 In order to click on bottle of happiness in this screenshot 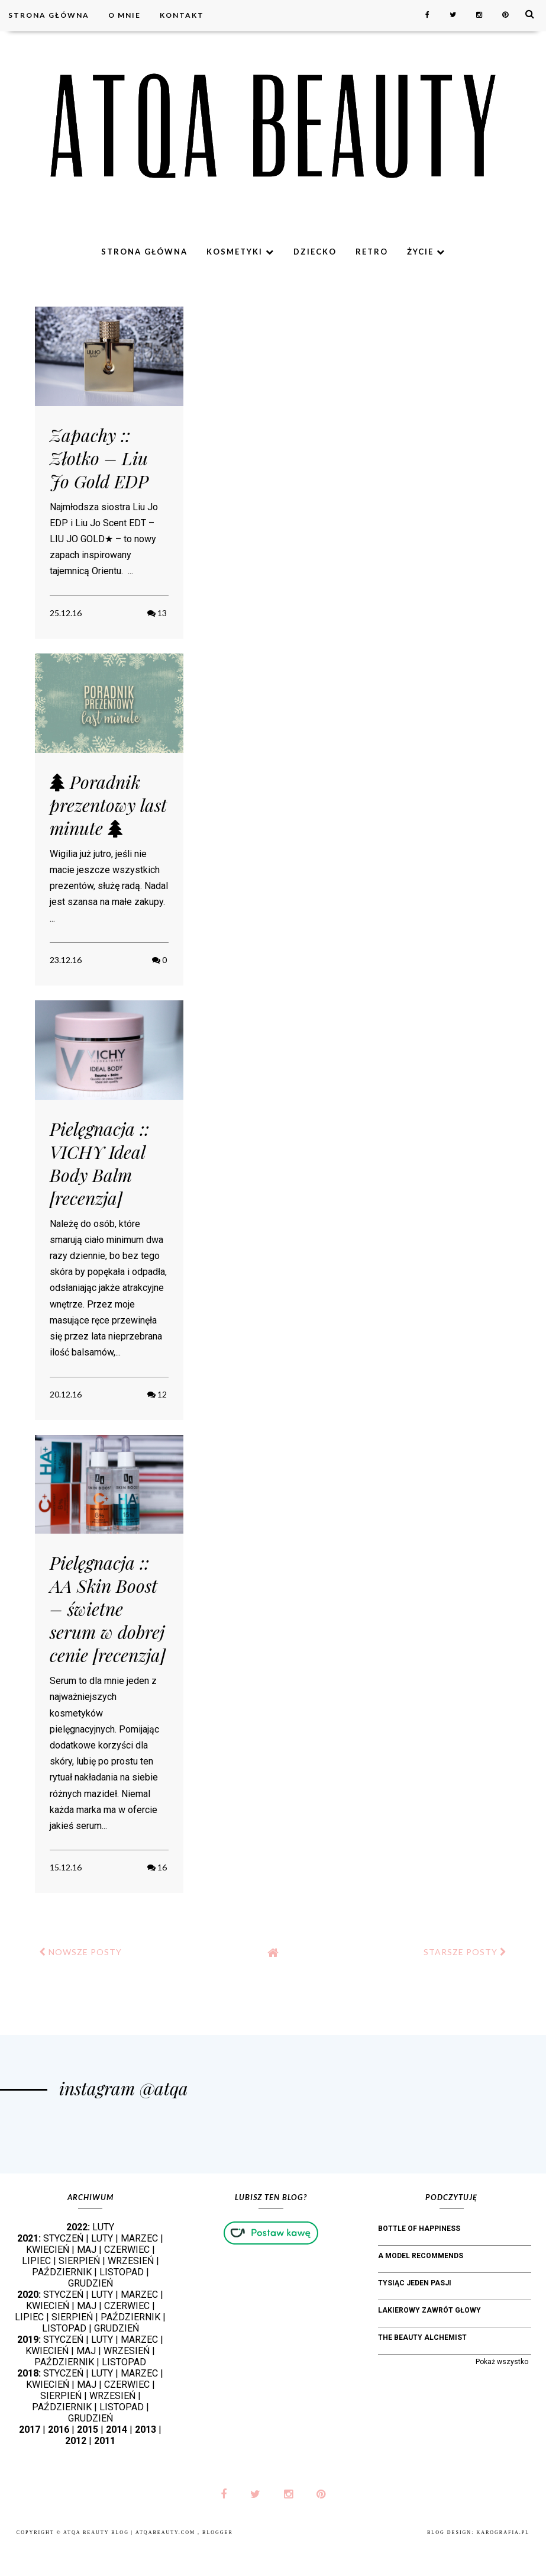, I will do `click(419, 2259)`.